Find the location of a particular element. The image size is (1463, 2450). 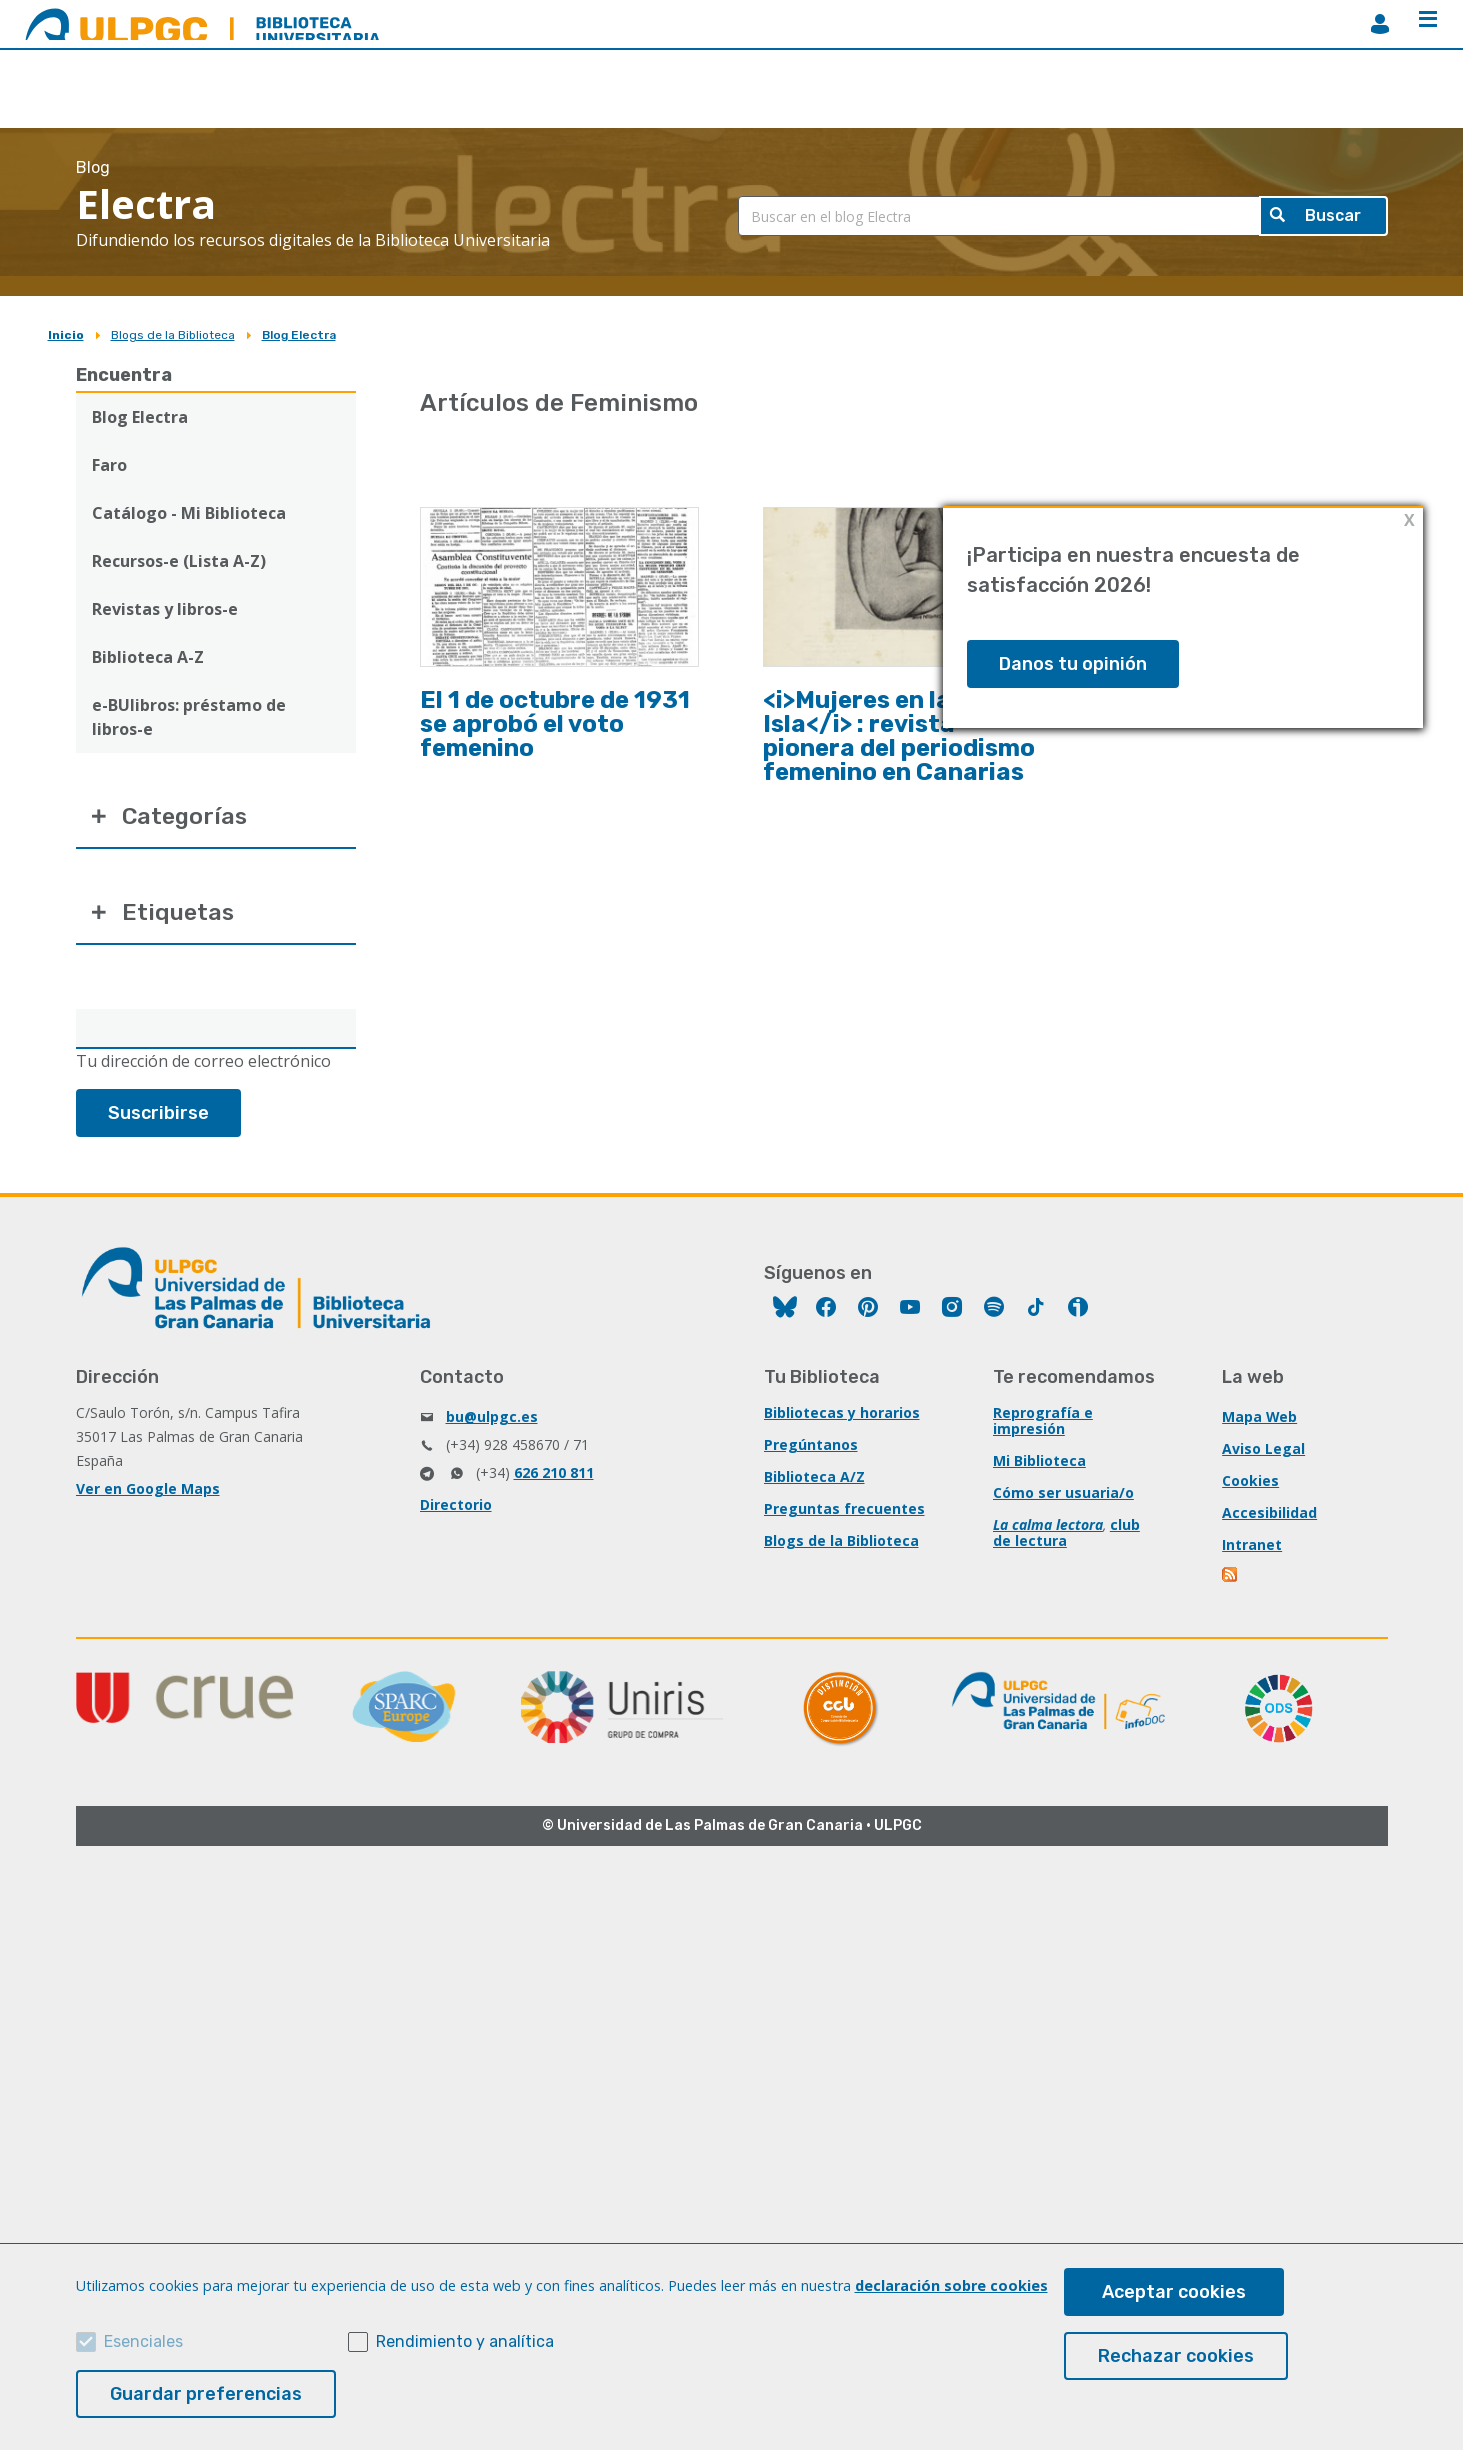

Inicio is located at coordinates (66, 335).